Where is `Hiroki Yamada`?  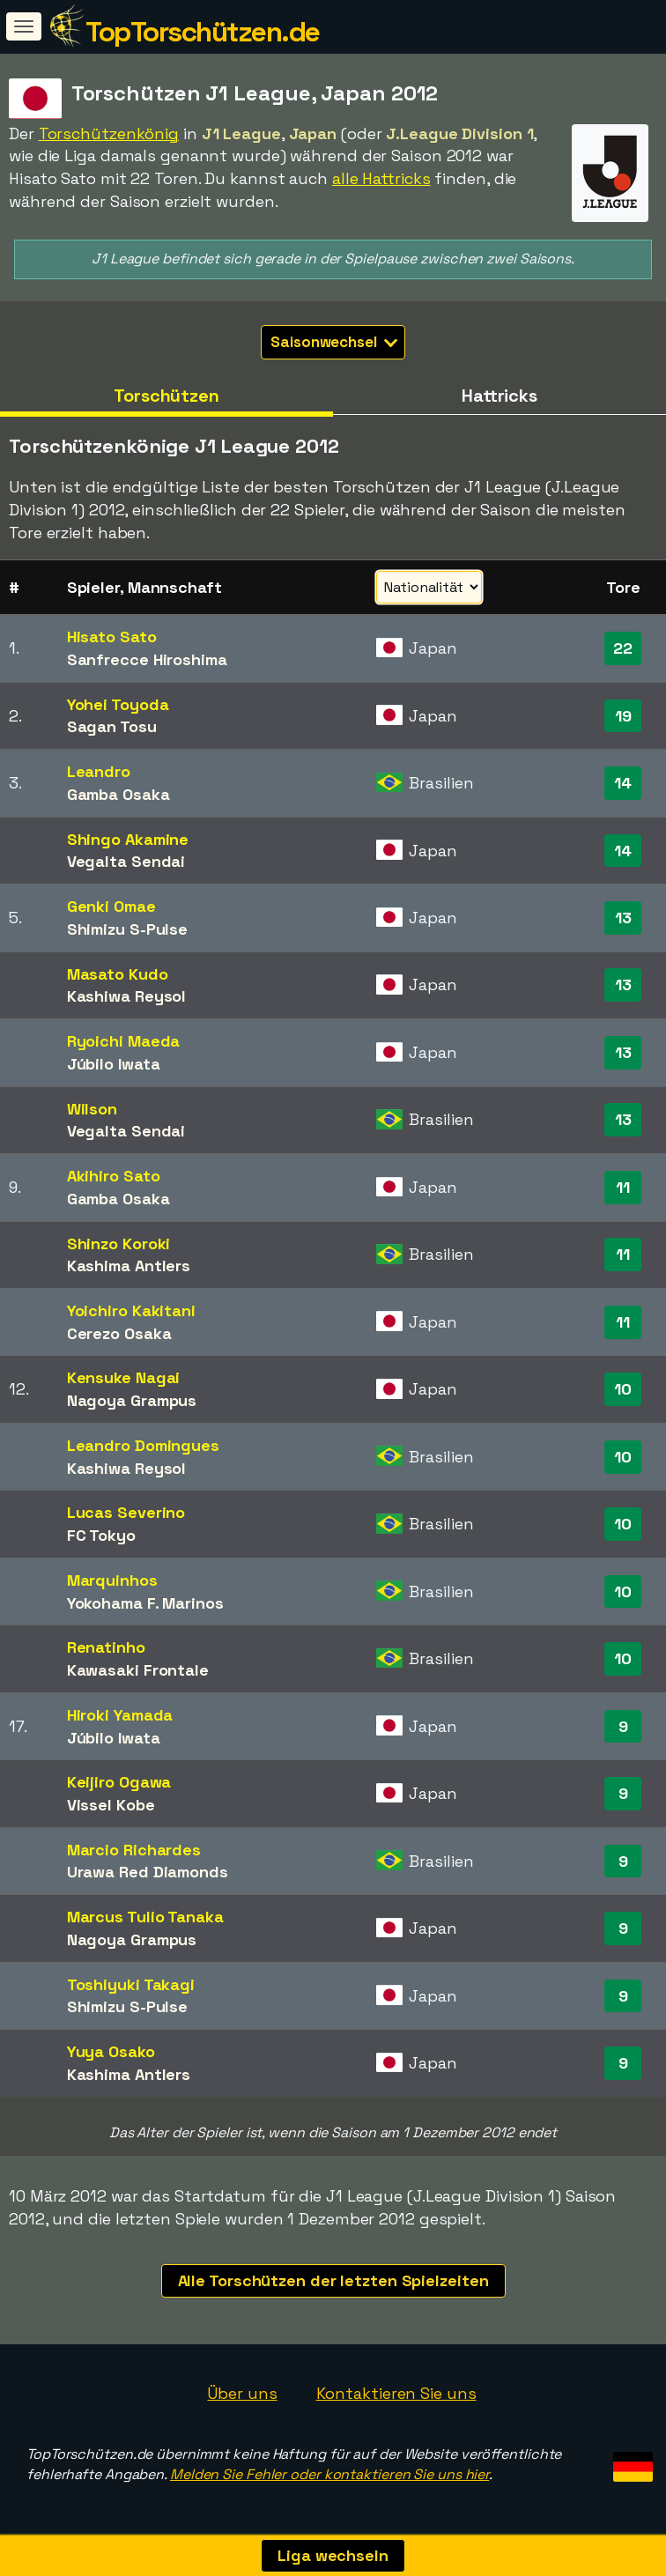
Hiroki Yamada is located at coordinates (120, 1715).